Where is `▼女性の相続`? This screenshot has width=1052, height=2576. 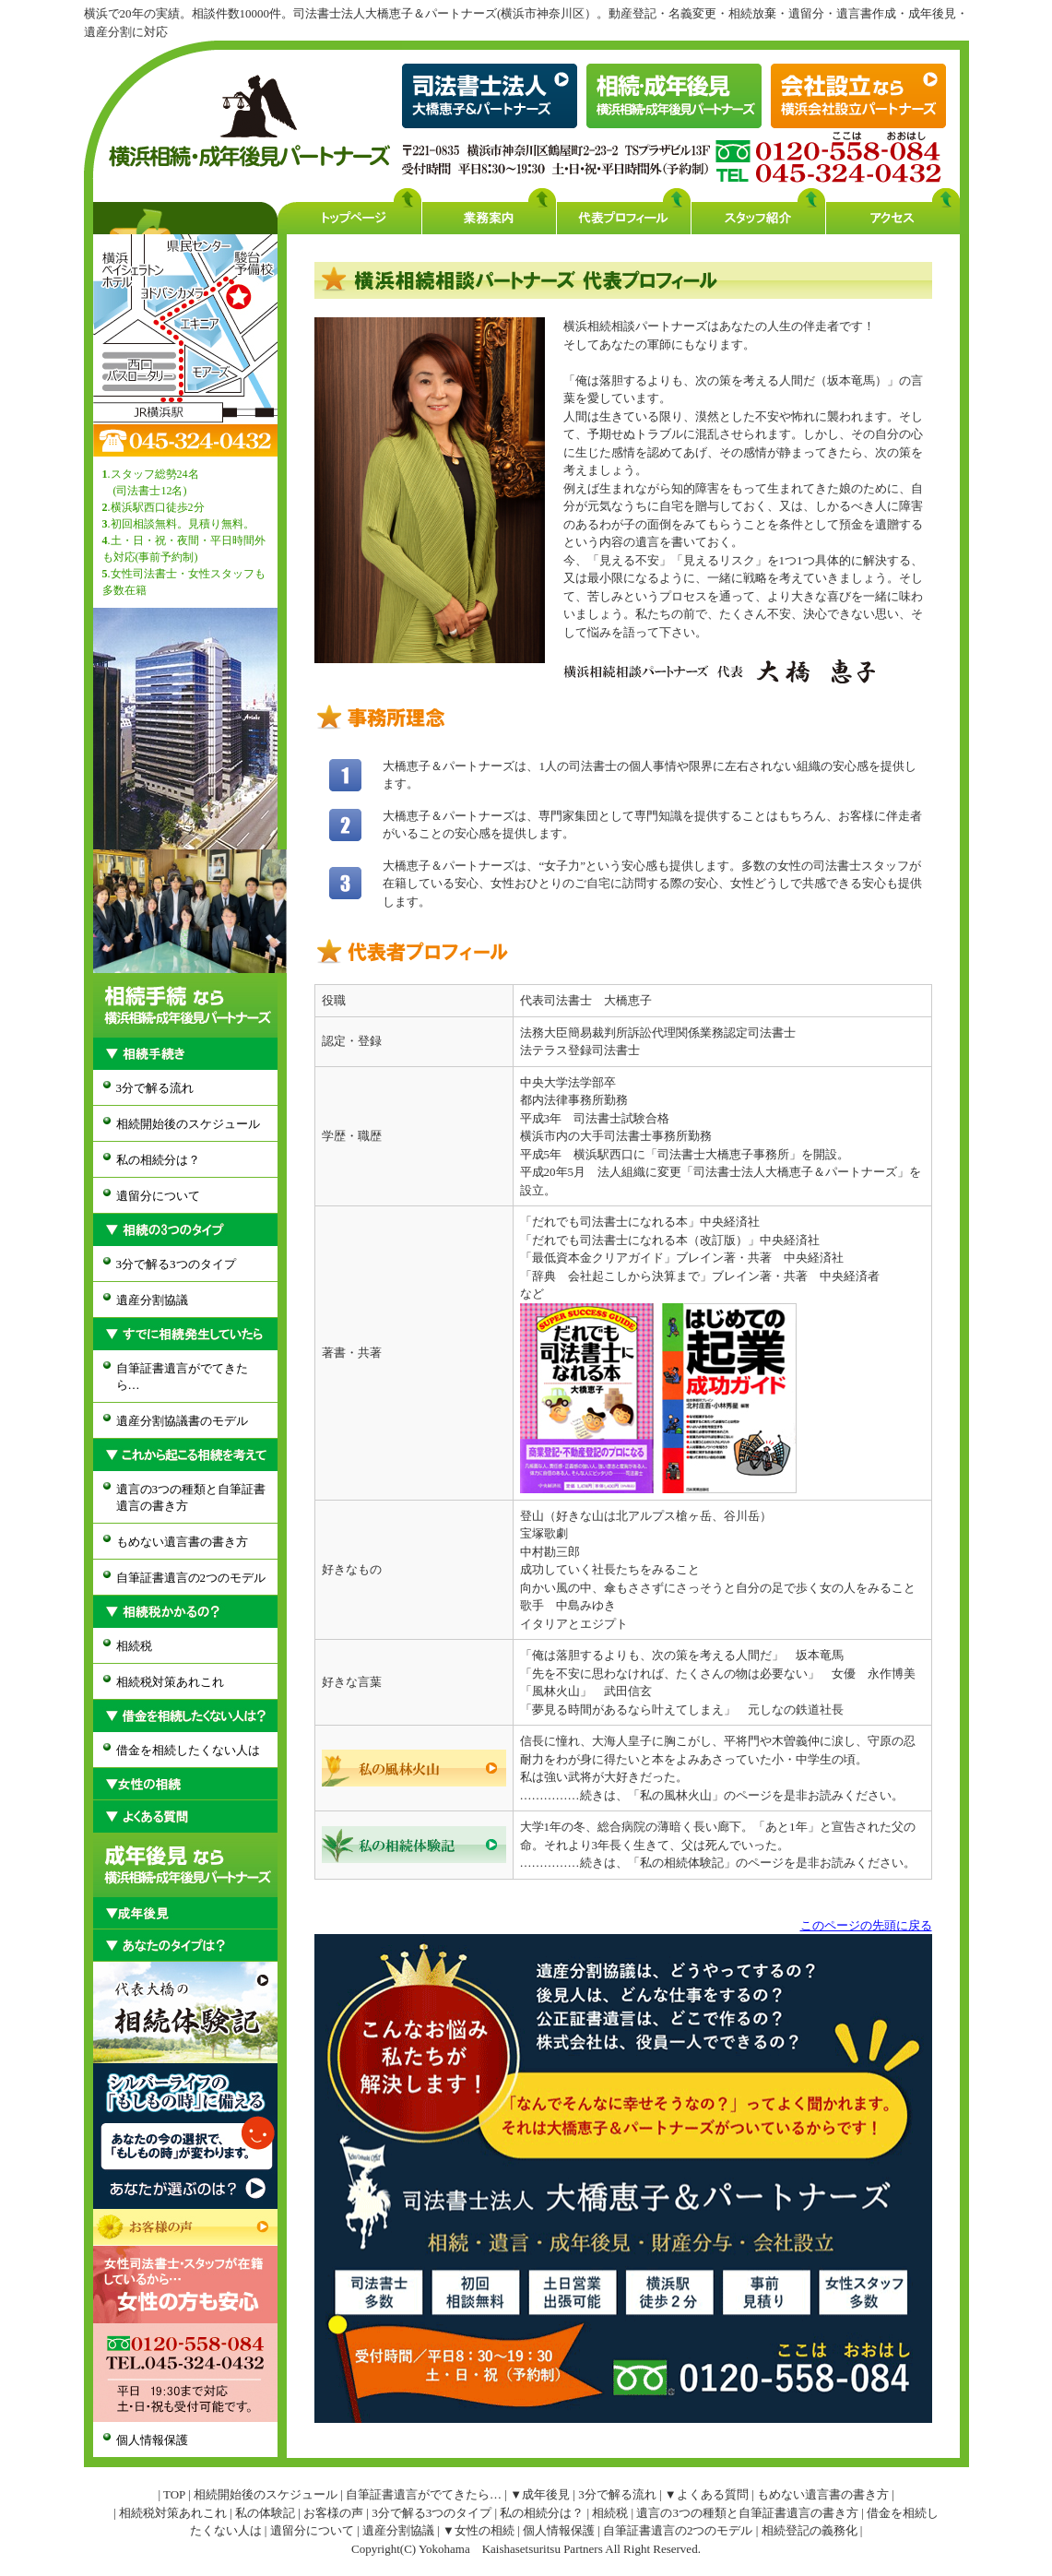 ▼女性の相続 is located at coordinates (478, 2530).